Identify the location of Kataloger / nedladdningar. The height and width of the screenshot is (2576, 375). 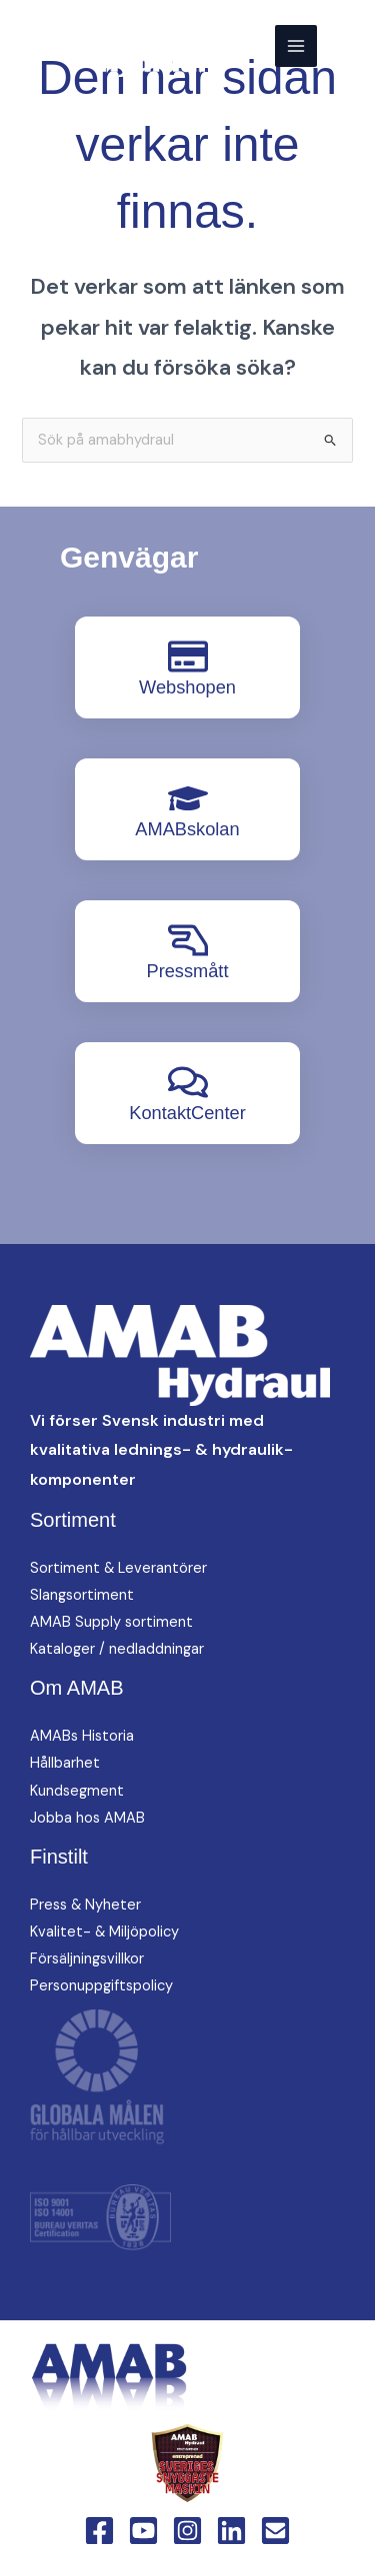
(117, 1649).